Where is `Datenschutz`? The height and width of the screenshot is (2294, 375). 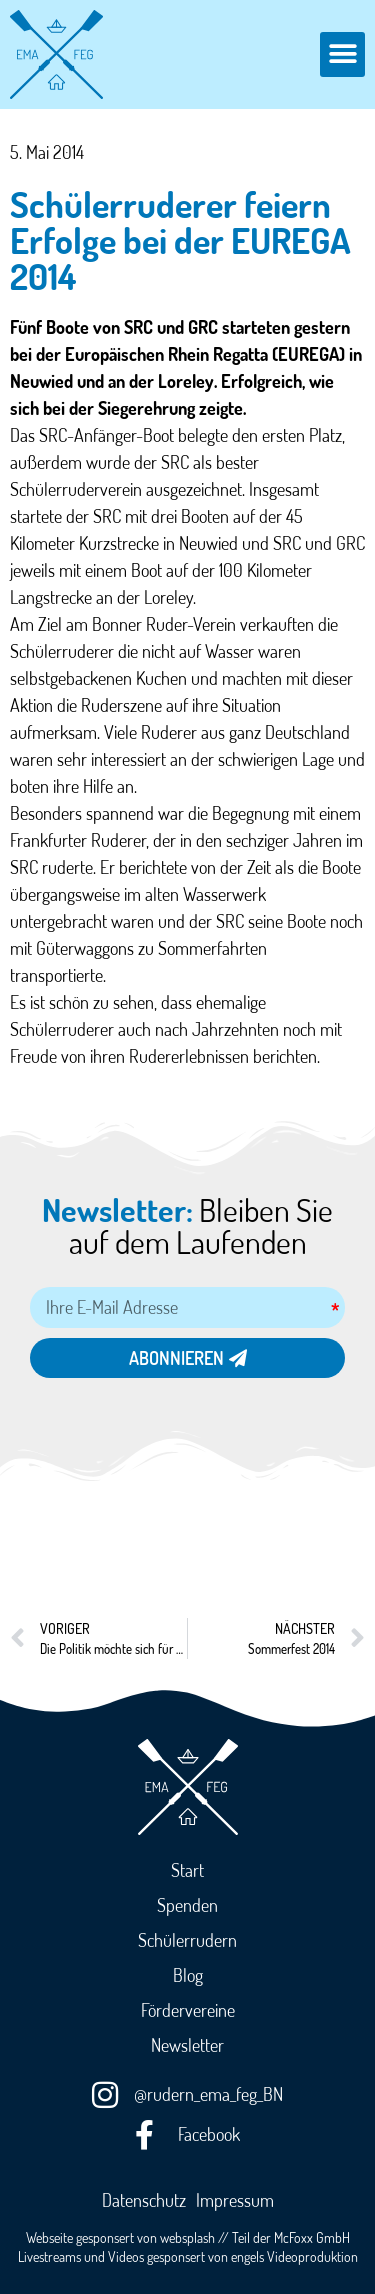 Datenschutz is located at coordinates (144, 2200).